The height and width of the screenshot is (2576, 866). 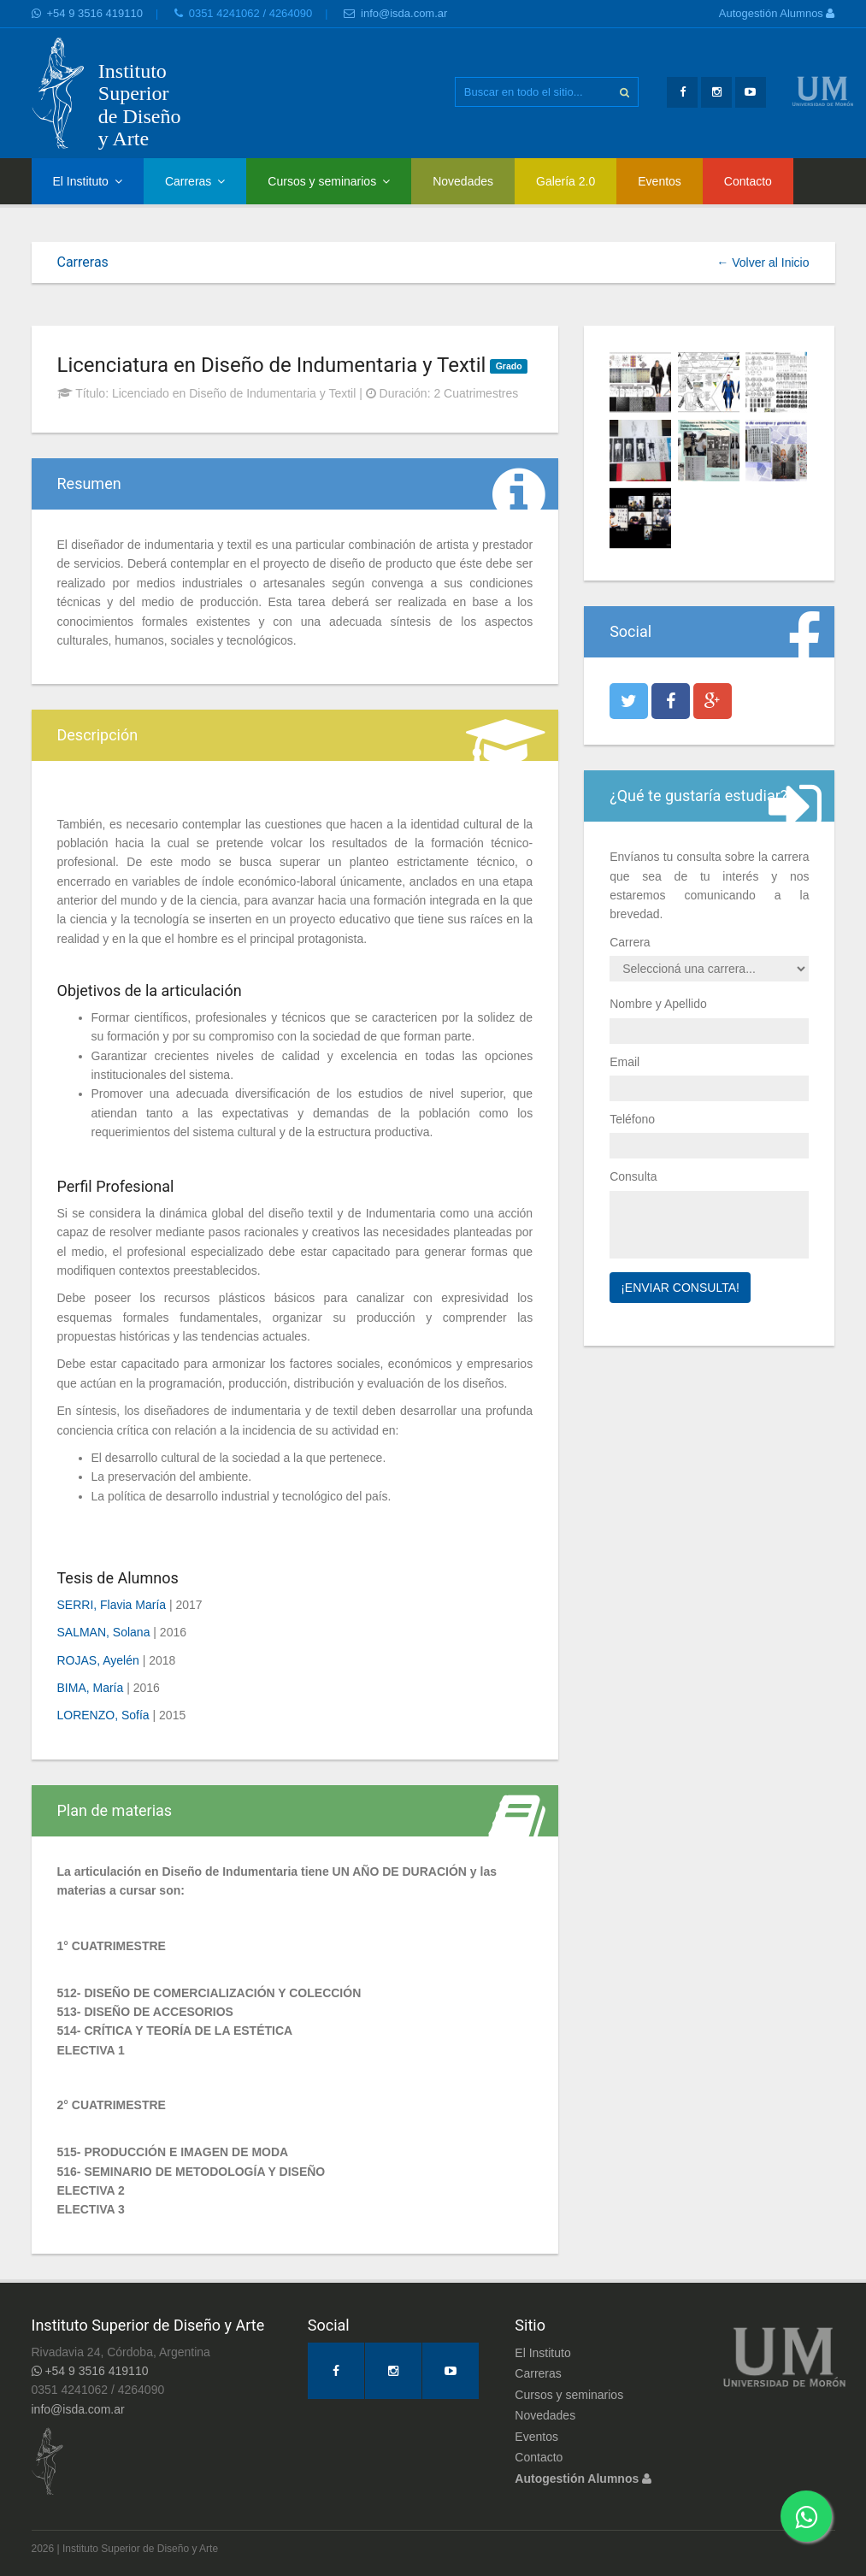 I want to click on +54 9 3516 419110, so click(x=87, y=13).